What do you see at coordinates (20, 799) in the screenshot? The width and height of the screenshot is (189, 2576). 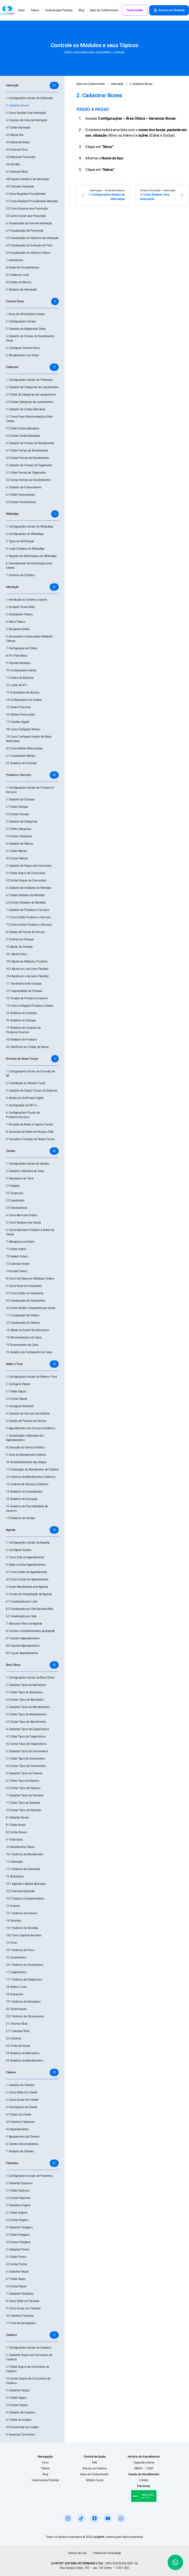 I see `2. Cadastro de Estoque` at bounding box center [20, 799].